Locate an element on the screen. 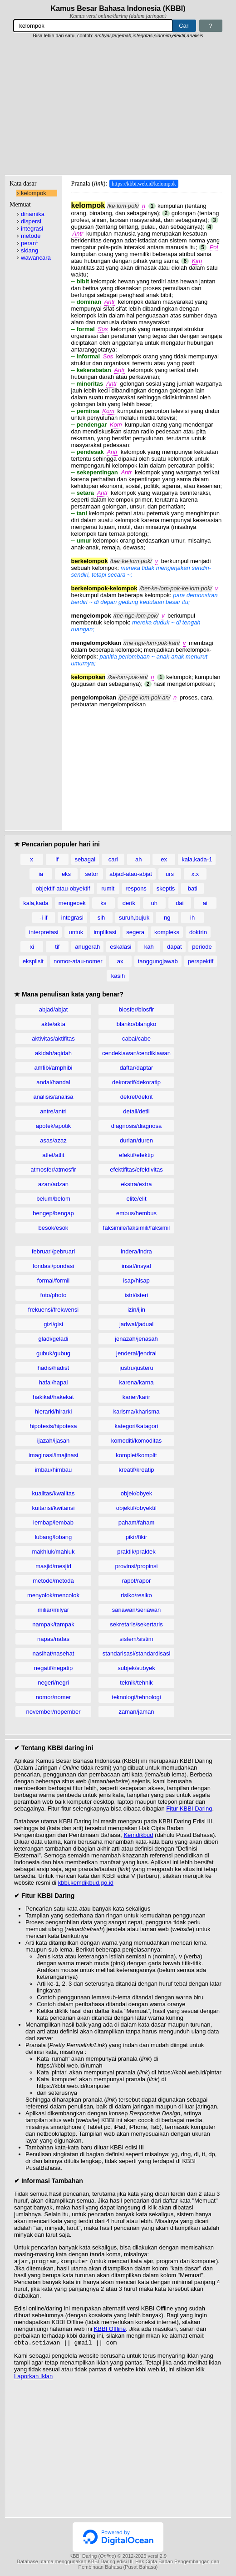 This screenshot has width=236, height=2576. kasih is located at coordinates (118, 975).